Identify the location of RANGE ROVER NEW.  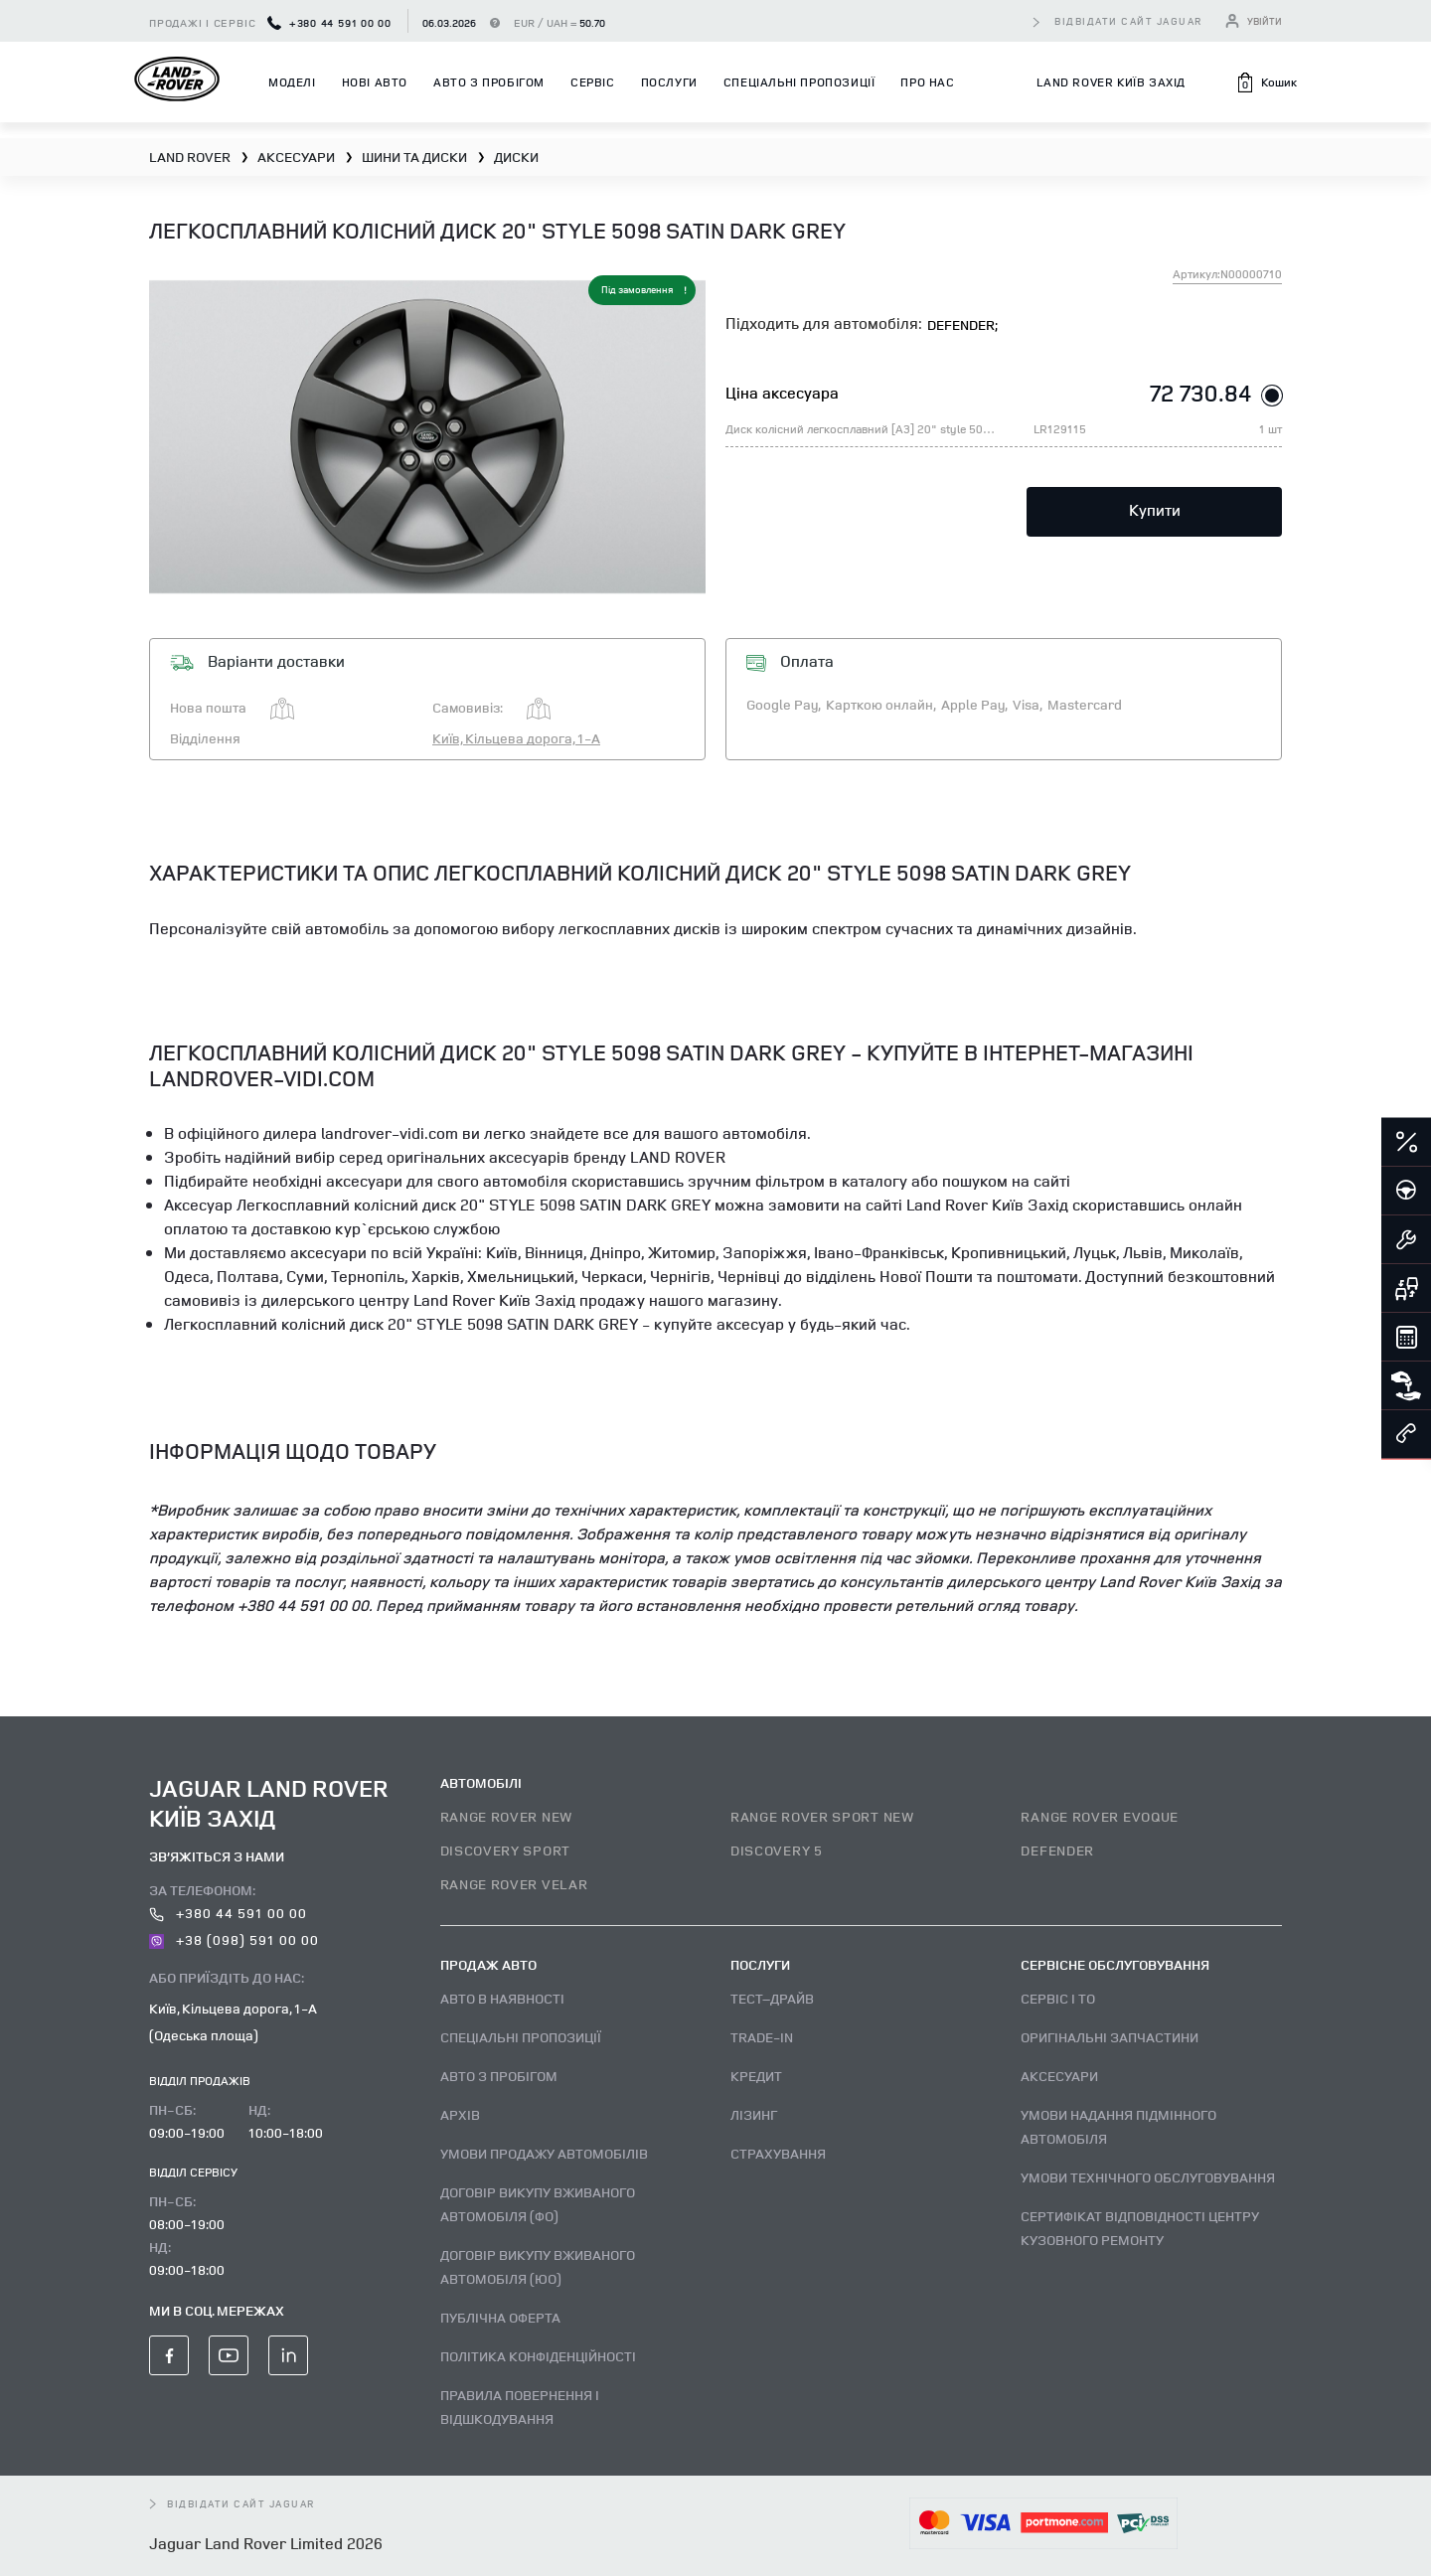
(506, 1816).